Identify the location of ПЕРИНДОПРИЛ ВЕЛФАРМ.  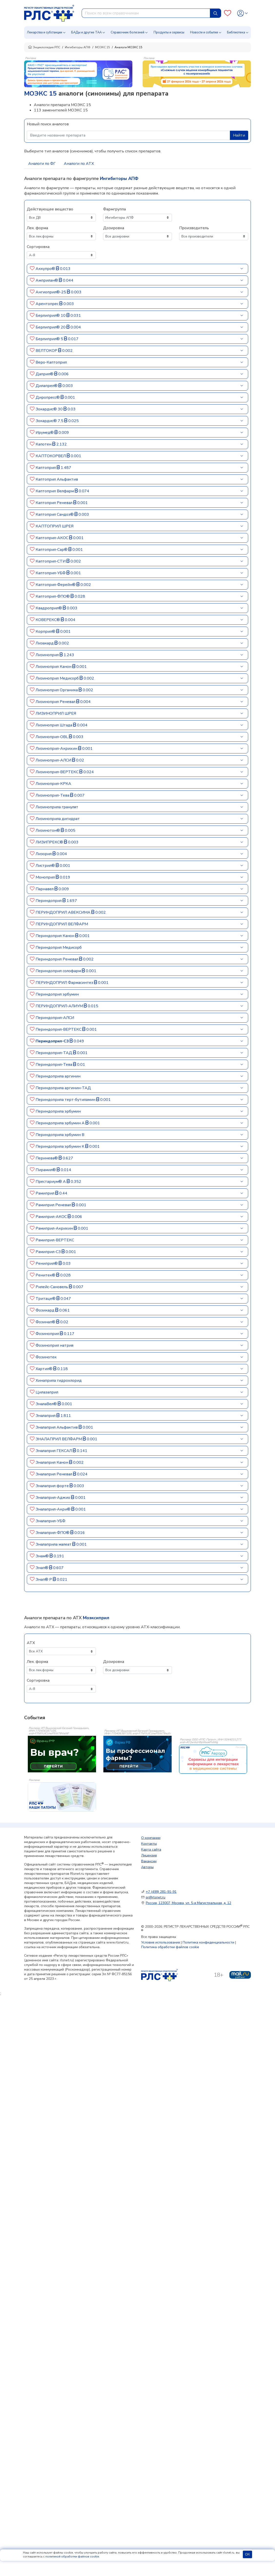
(62, 924).